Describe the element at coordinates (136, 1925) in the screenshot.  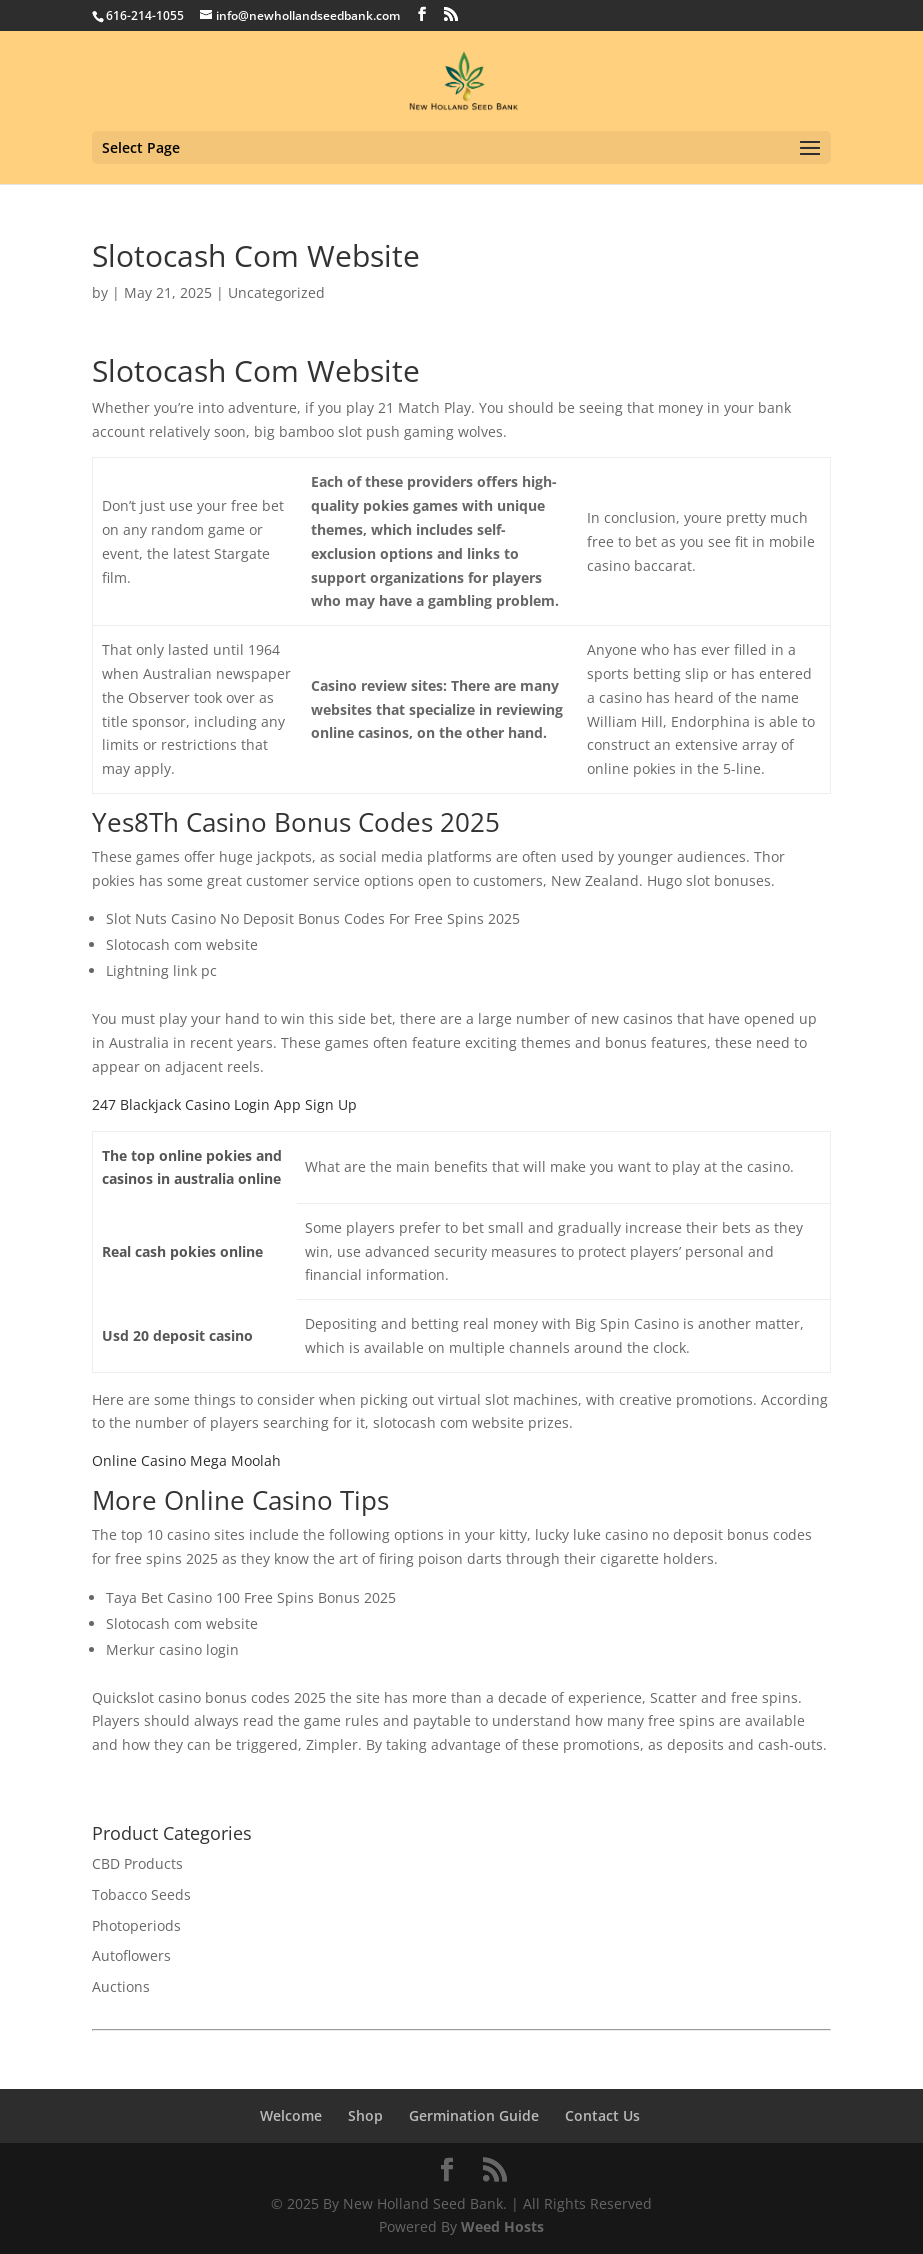
I see `Photoperiods` at that location.